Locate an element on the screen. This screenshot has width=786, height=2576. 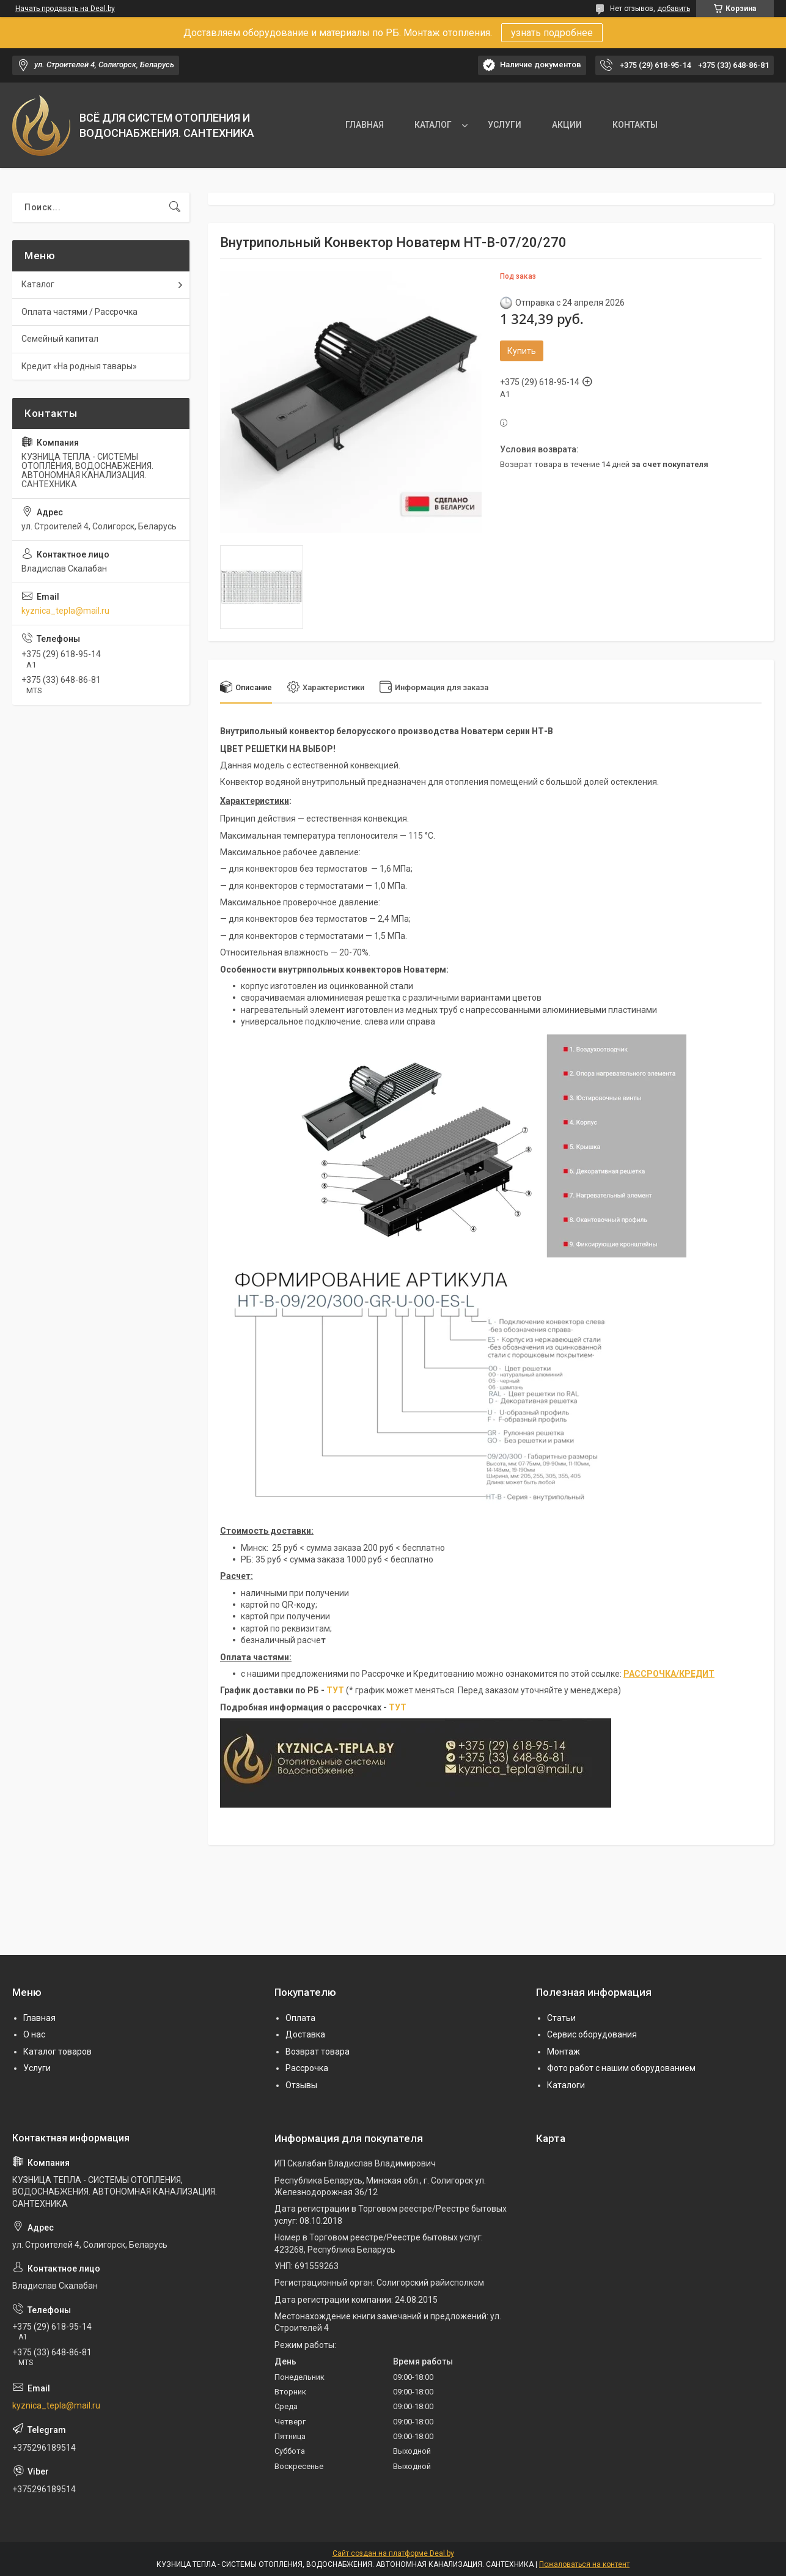
АКЦИИ is located at coordinates (567, 125).